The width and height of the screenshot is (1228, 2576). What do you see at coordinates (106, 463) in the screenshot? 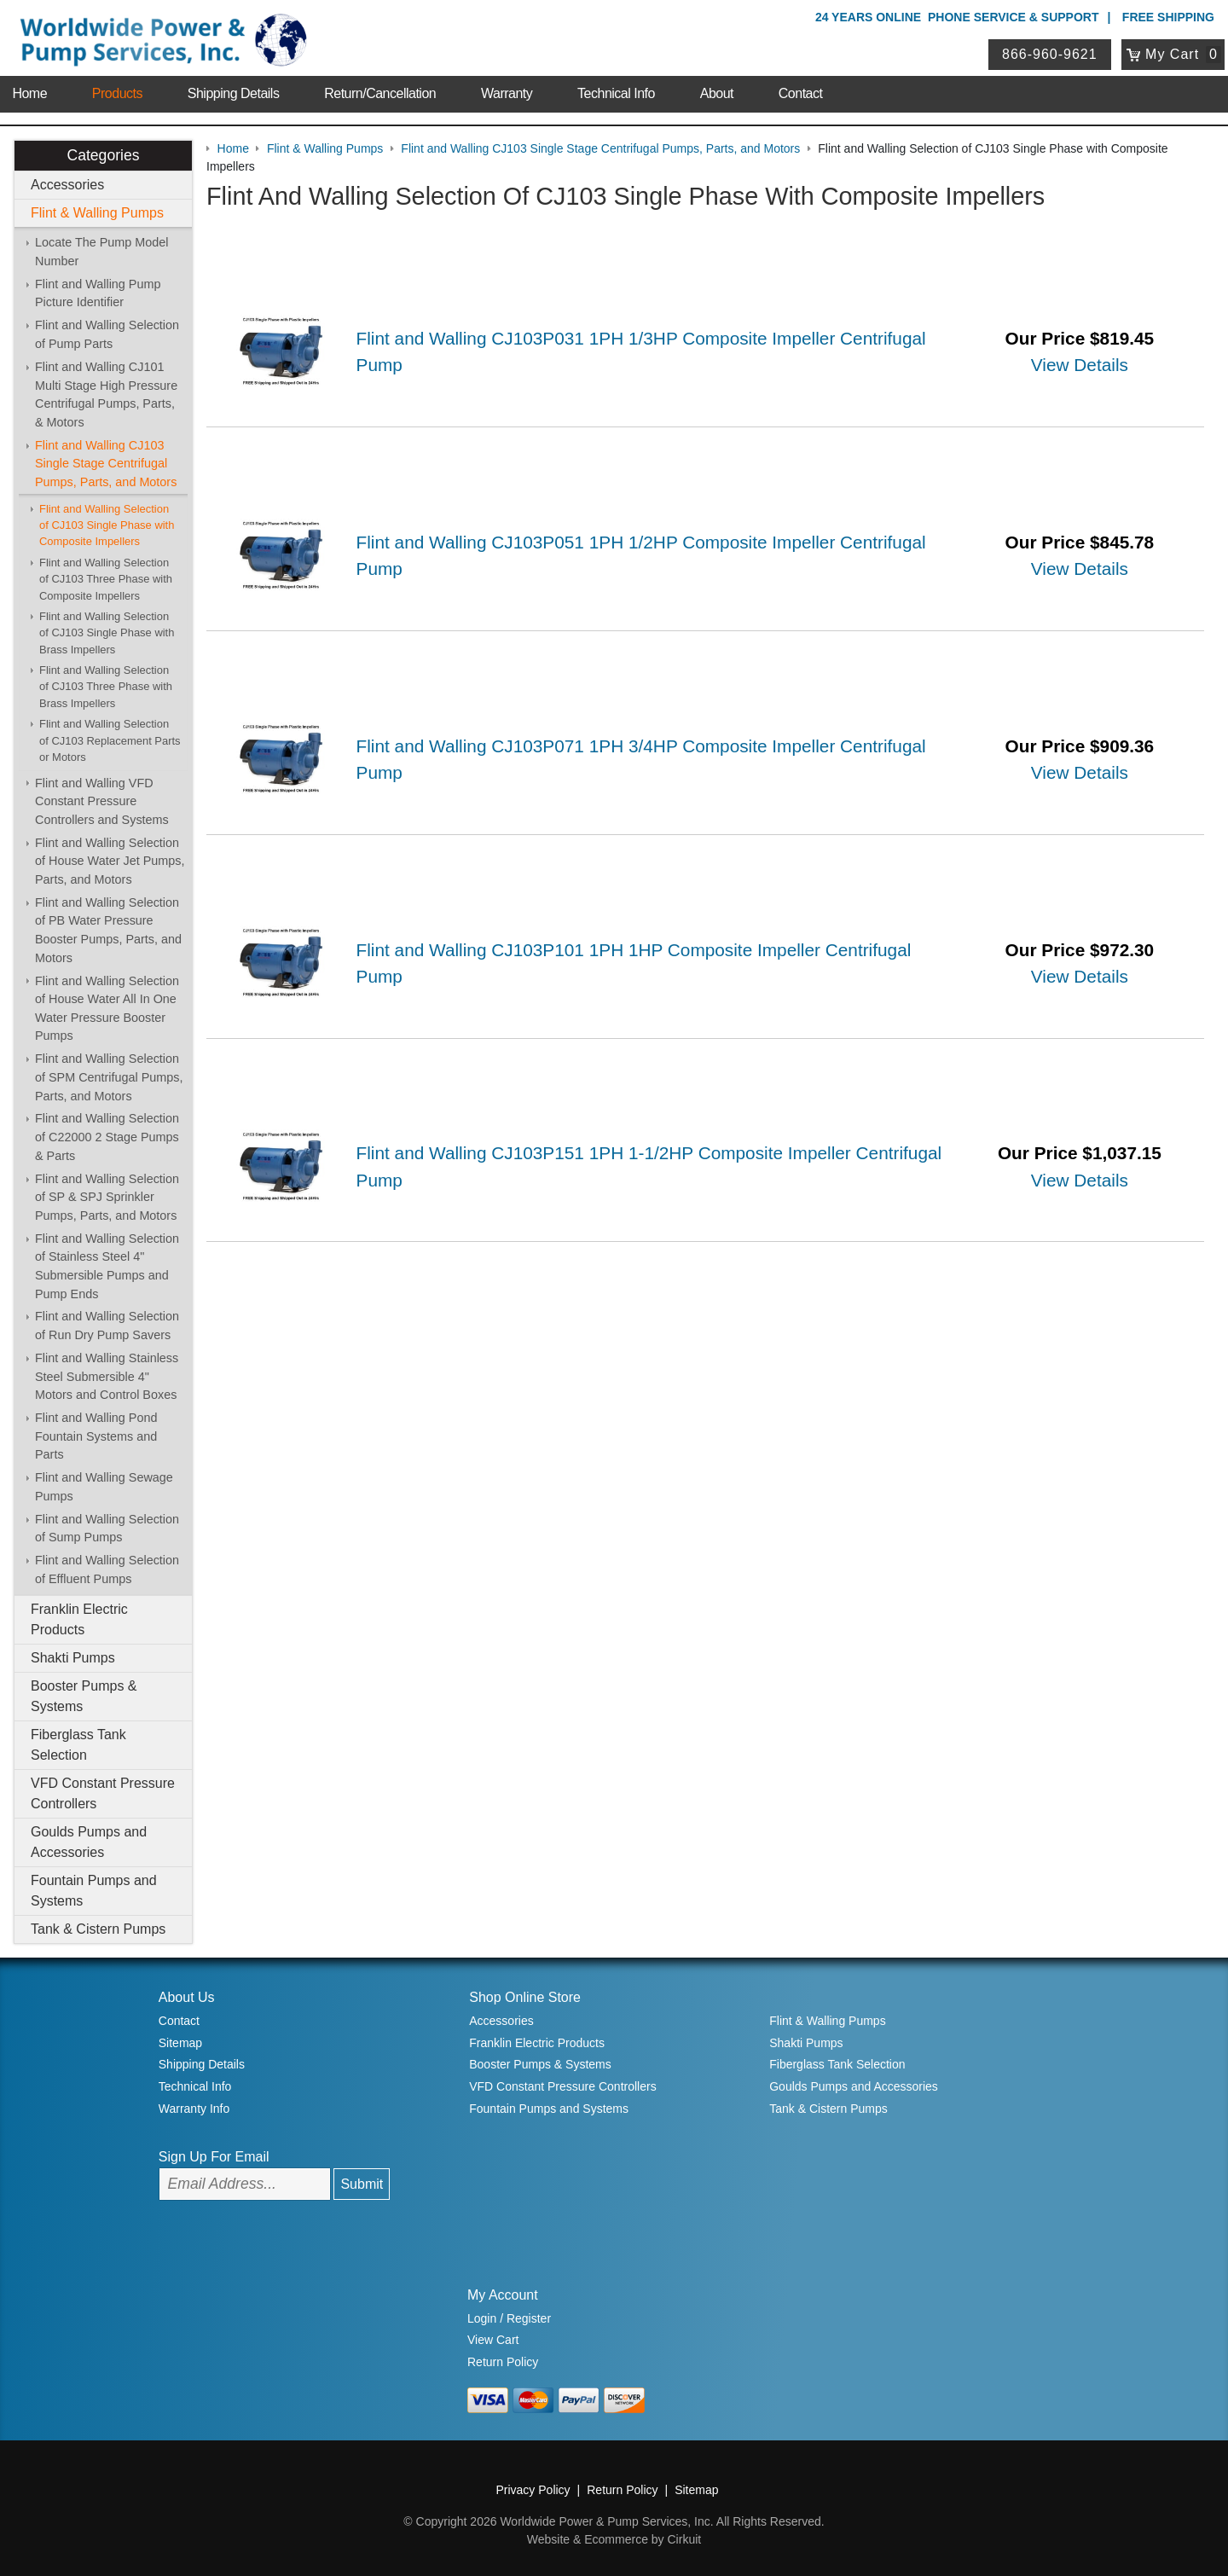
I see `Flint and Walling CJ103 Single Stage Centrifugal Pumps, Parts, and Motors` at bounding box center [106, 463].